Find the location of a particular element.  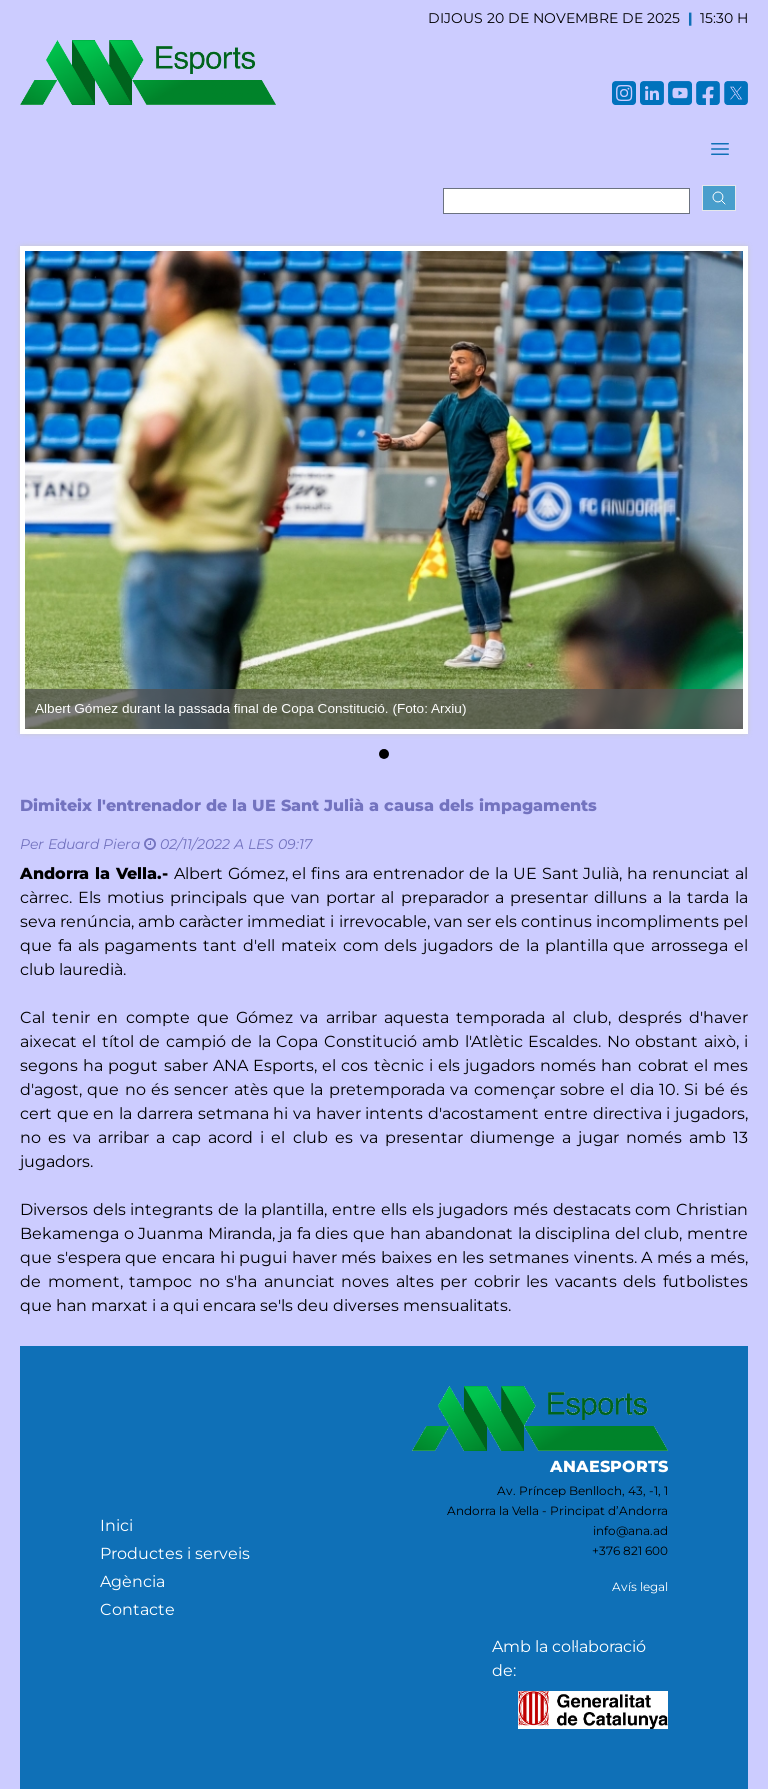

Eduard Piera is located at coordinates (94, 844).